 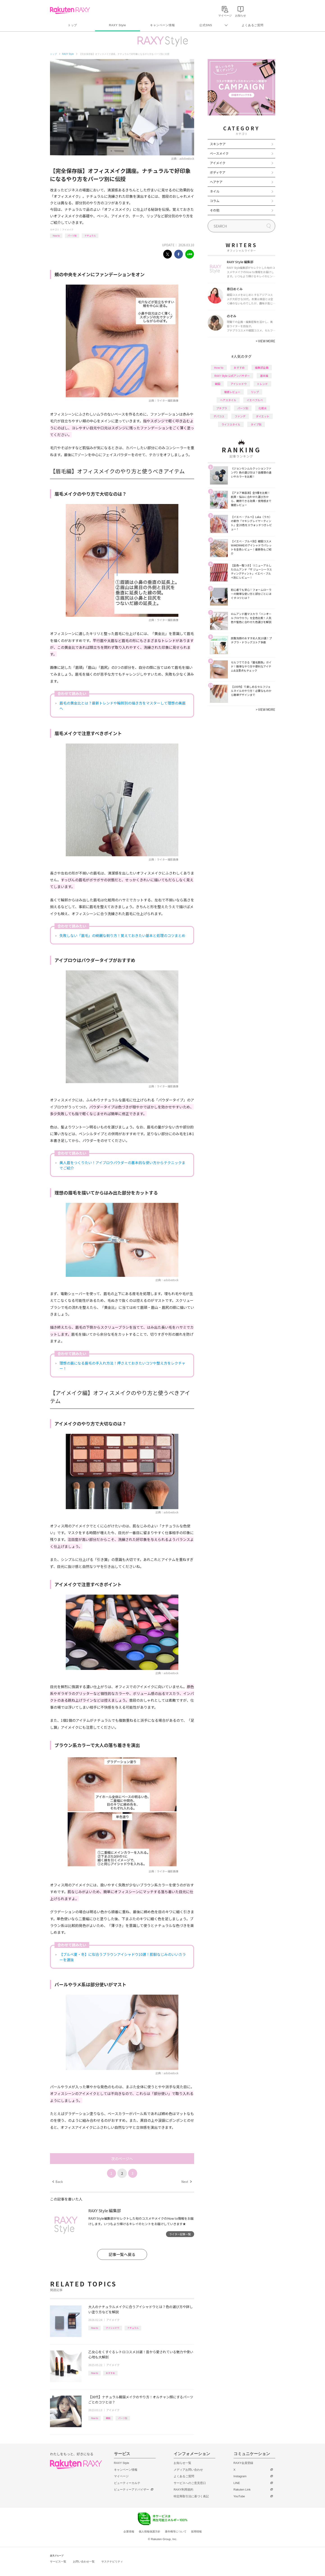 What do you see at coordinates (183, 2489) in the screenshot?
I see `RAXY利用規約` at bounding box center [183, 2489].